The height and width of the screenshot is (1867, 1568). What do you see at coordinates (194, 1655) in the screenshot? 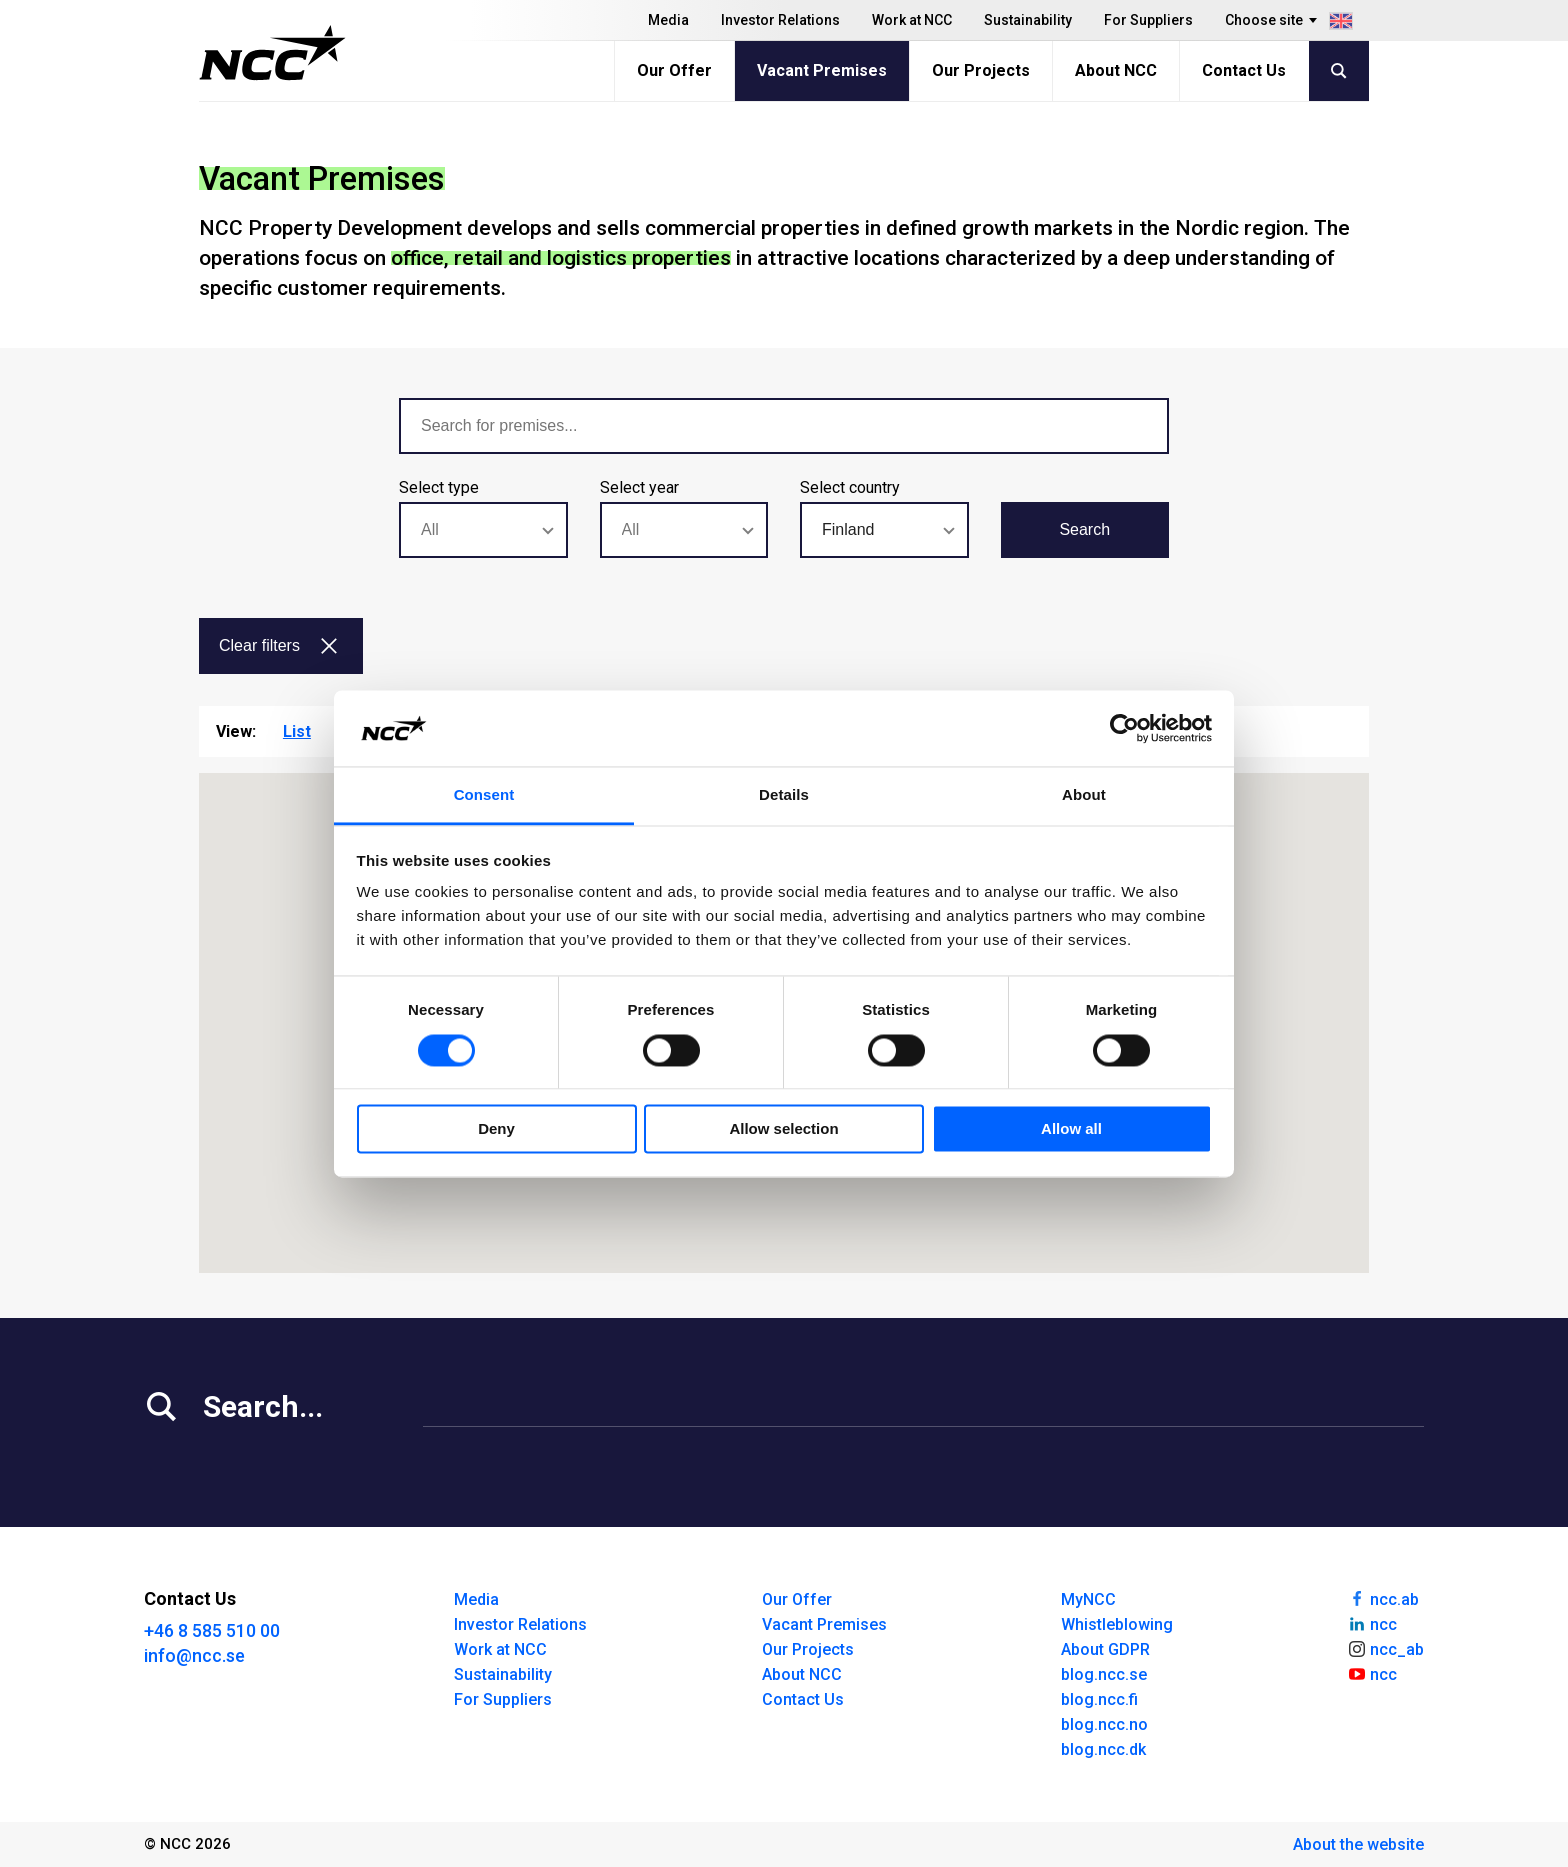
I see `info@ncc.se` at bounding box center [194, 1655].